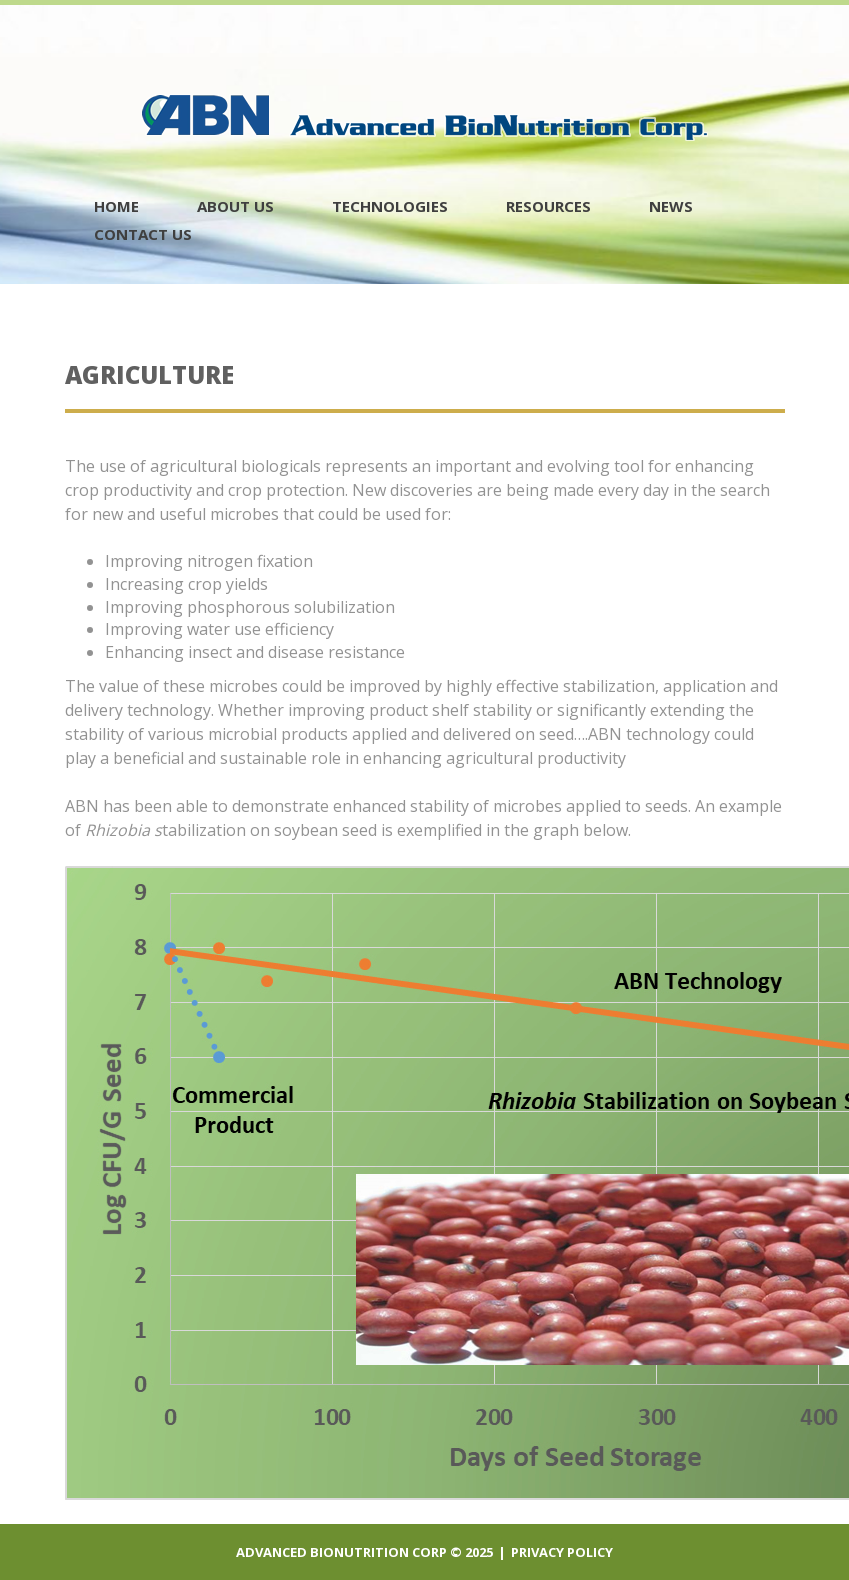 Image resolution: width=849 pixels, height=1580 pixels. What do you see at coordinates (116, 206) in the screenshot?
I see `Home` at bounding box center [116, 206].